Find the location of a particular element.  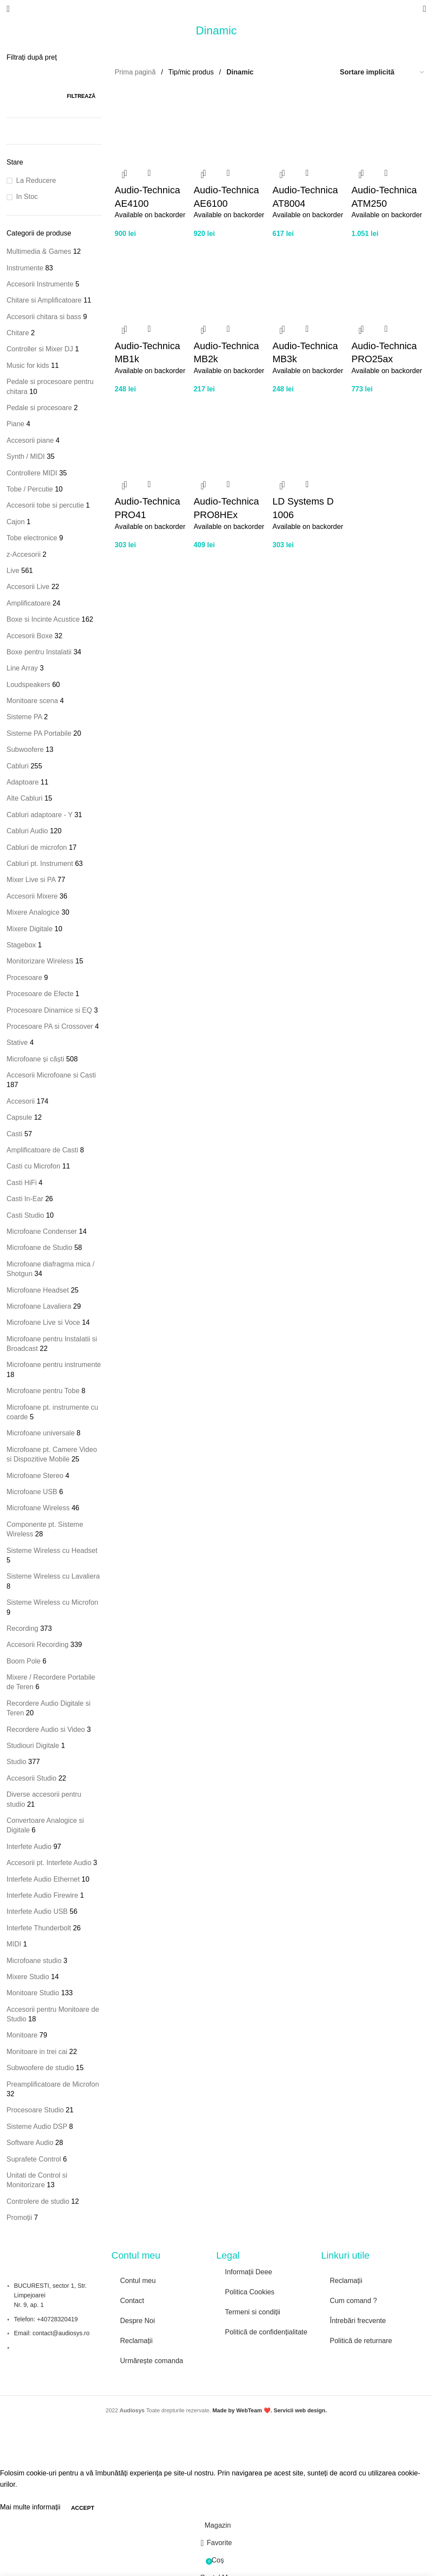

Monitoare Studio is located at coordinates (33, 1993).